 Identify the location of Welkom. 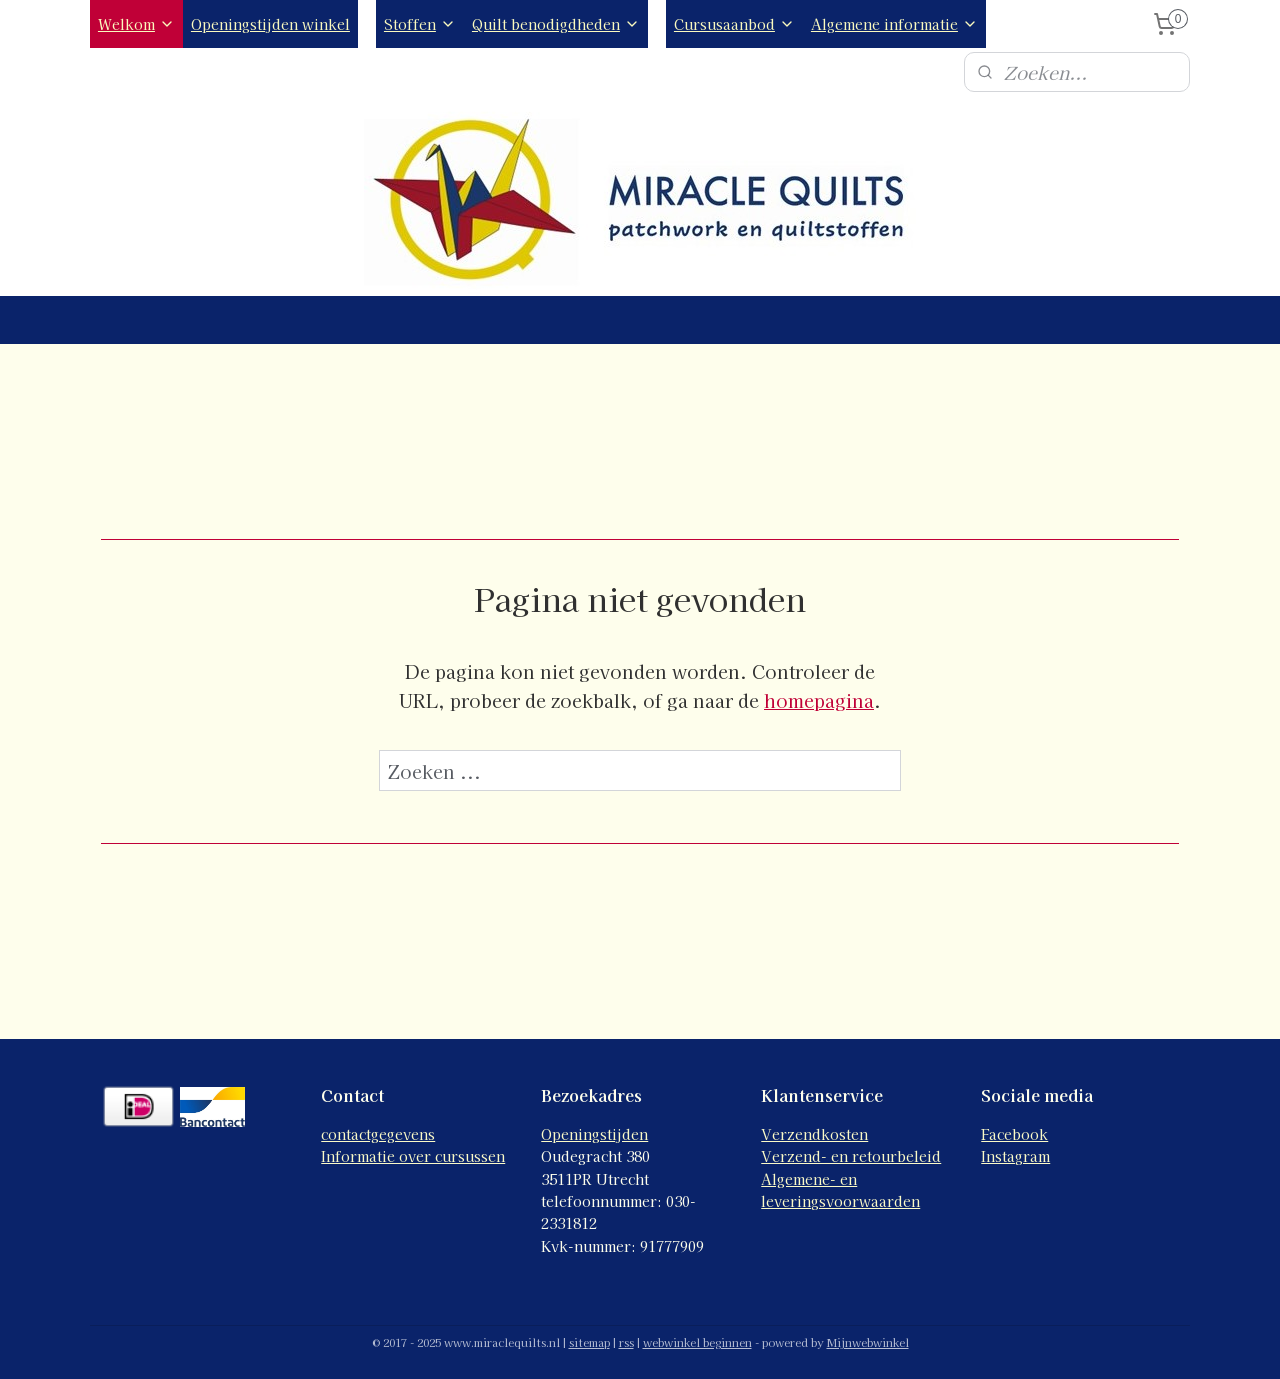
(136, 24).